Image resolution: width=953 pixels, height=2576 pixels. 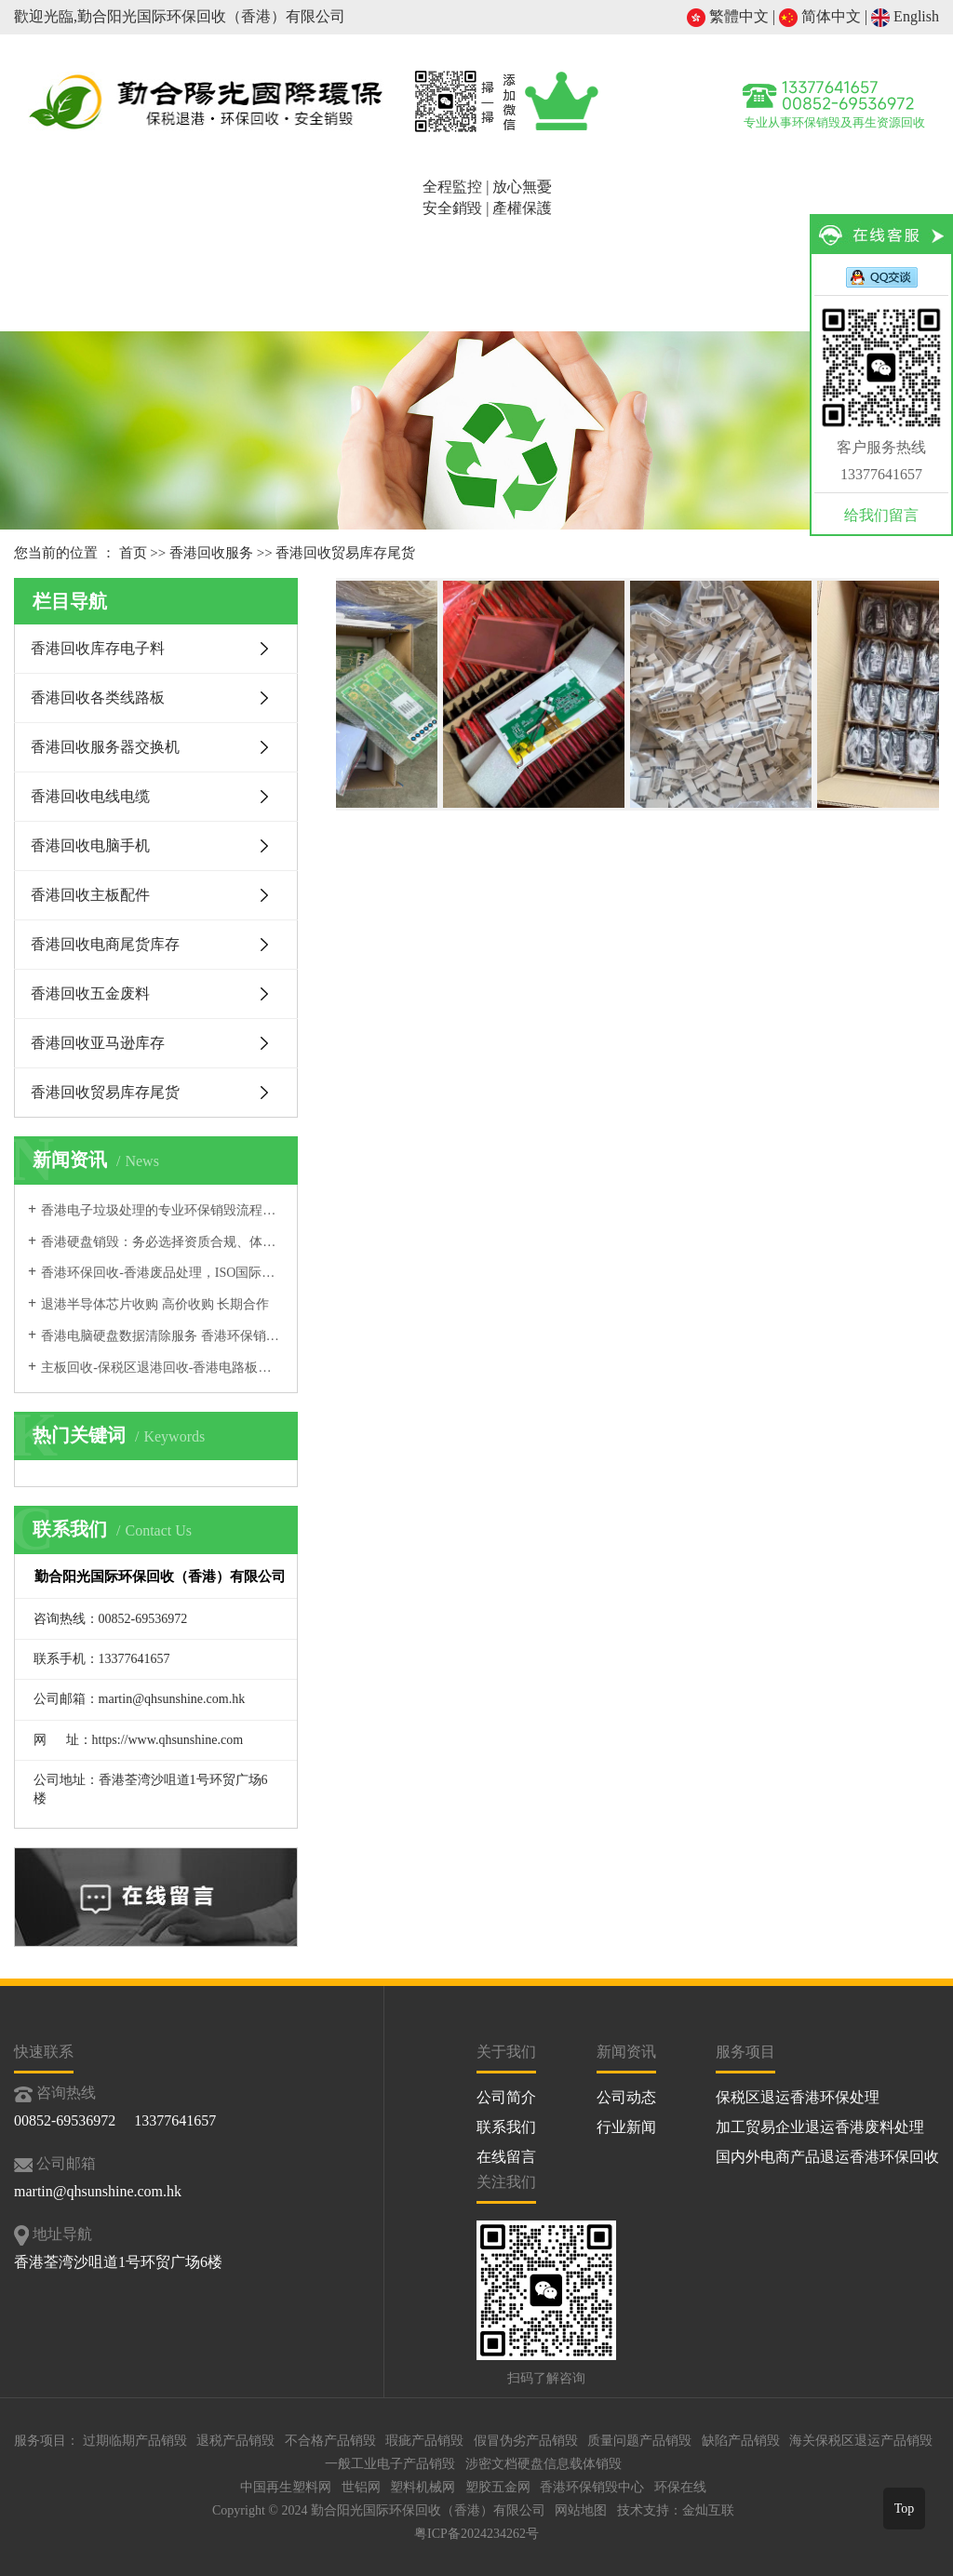 What do you see at coordinates (626, 2097) in the screenshot?
I see `公司动态` at bounding box center [626, 2097].